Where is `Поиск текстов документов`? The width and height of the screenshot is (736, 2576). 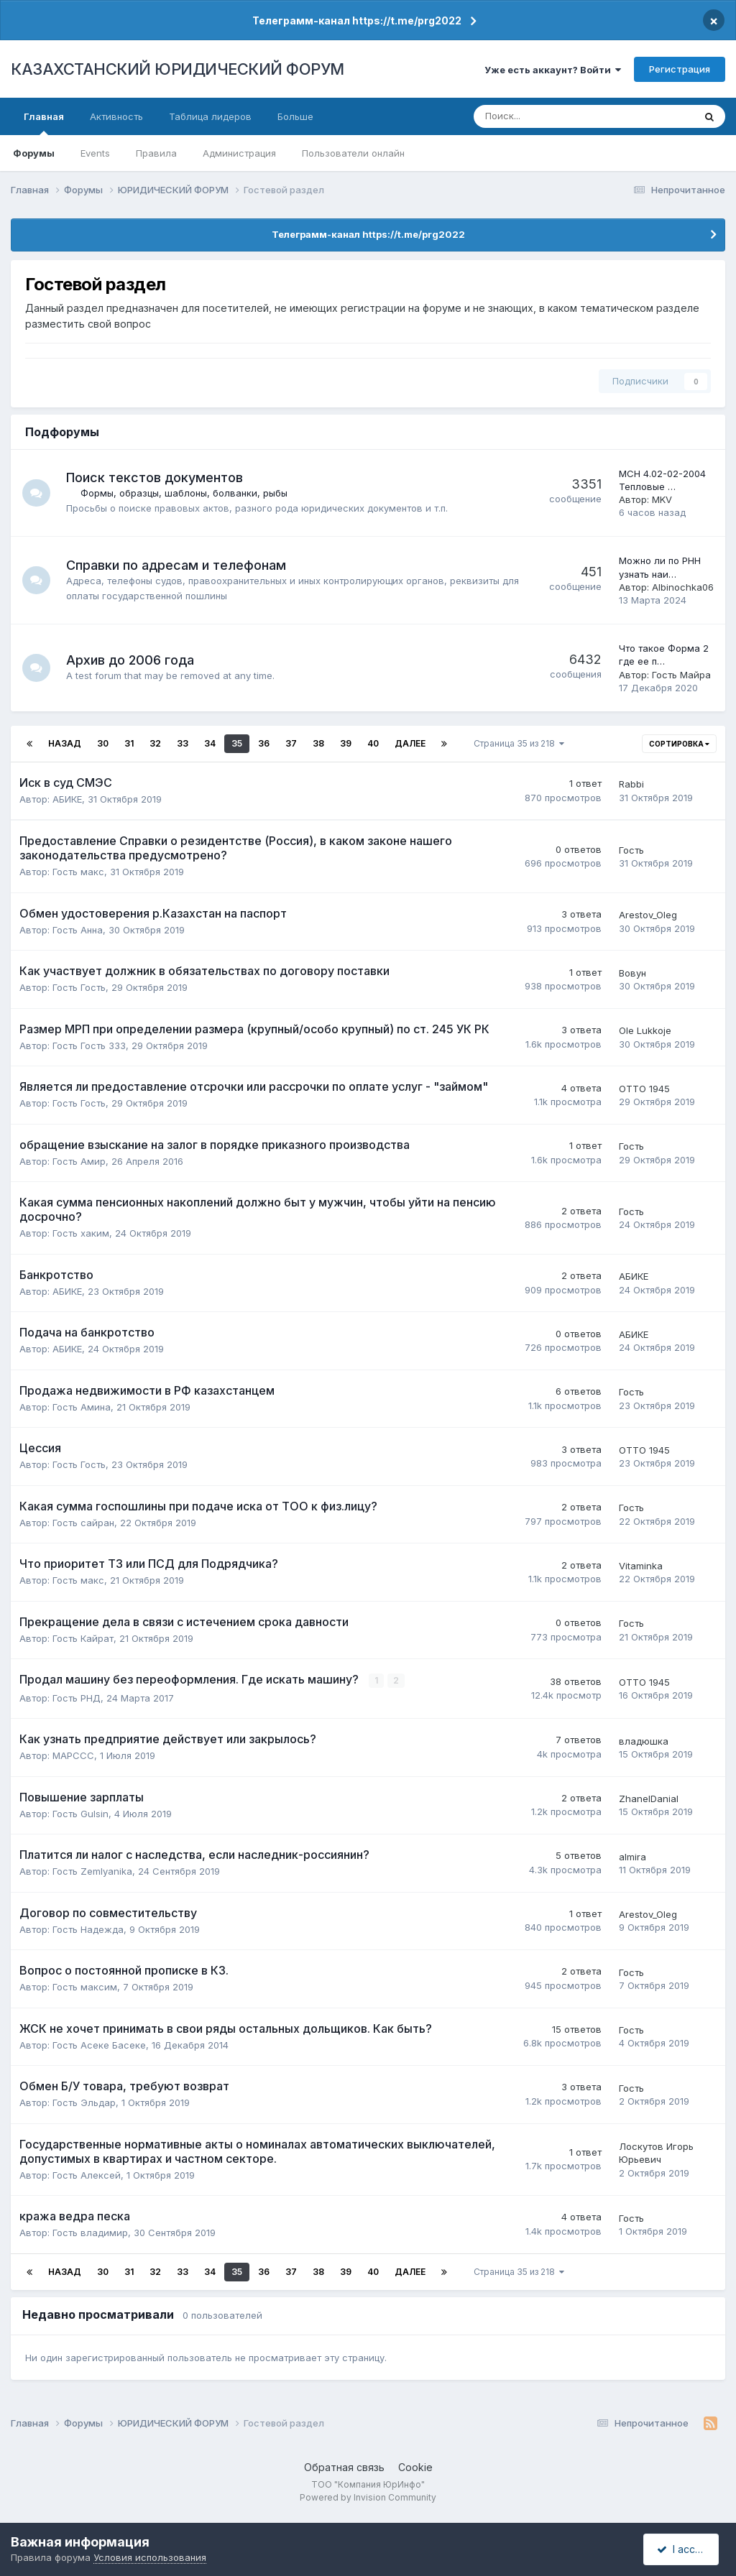
Поиск текстов документов is located at coordinates (155, 477).